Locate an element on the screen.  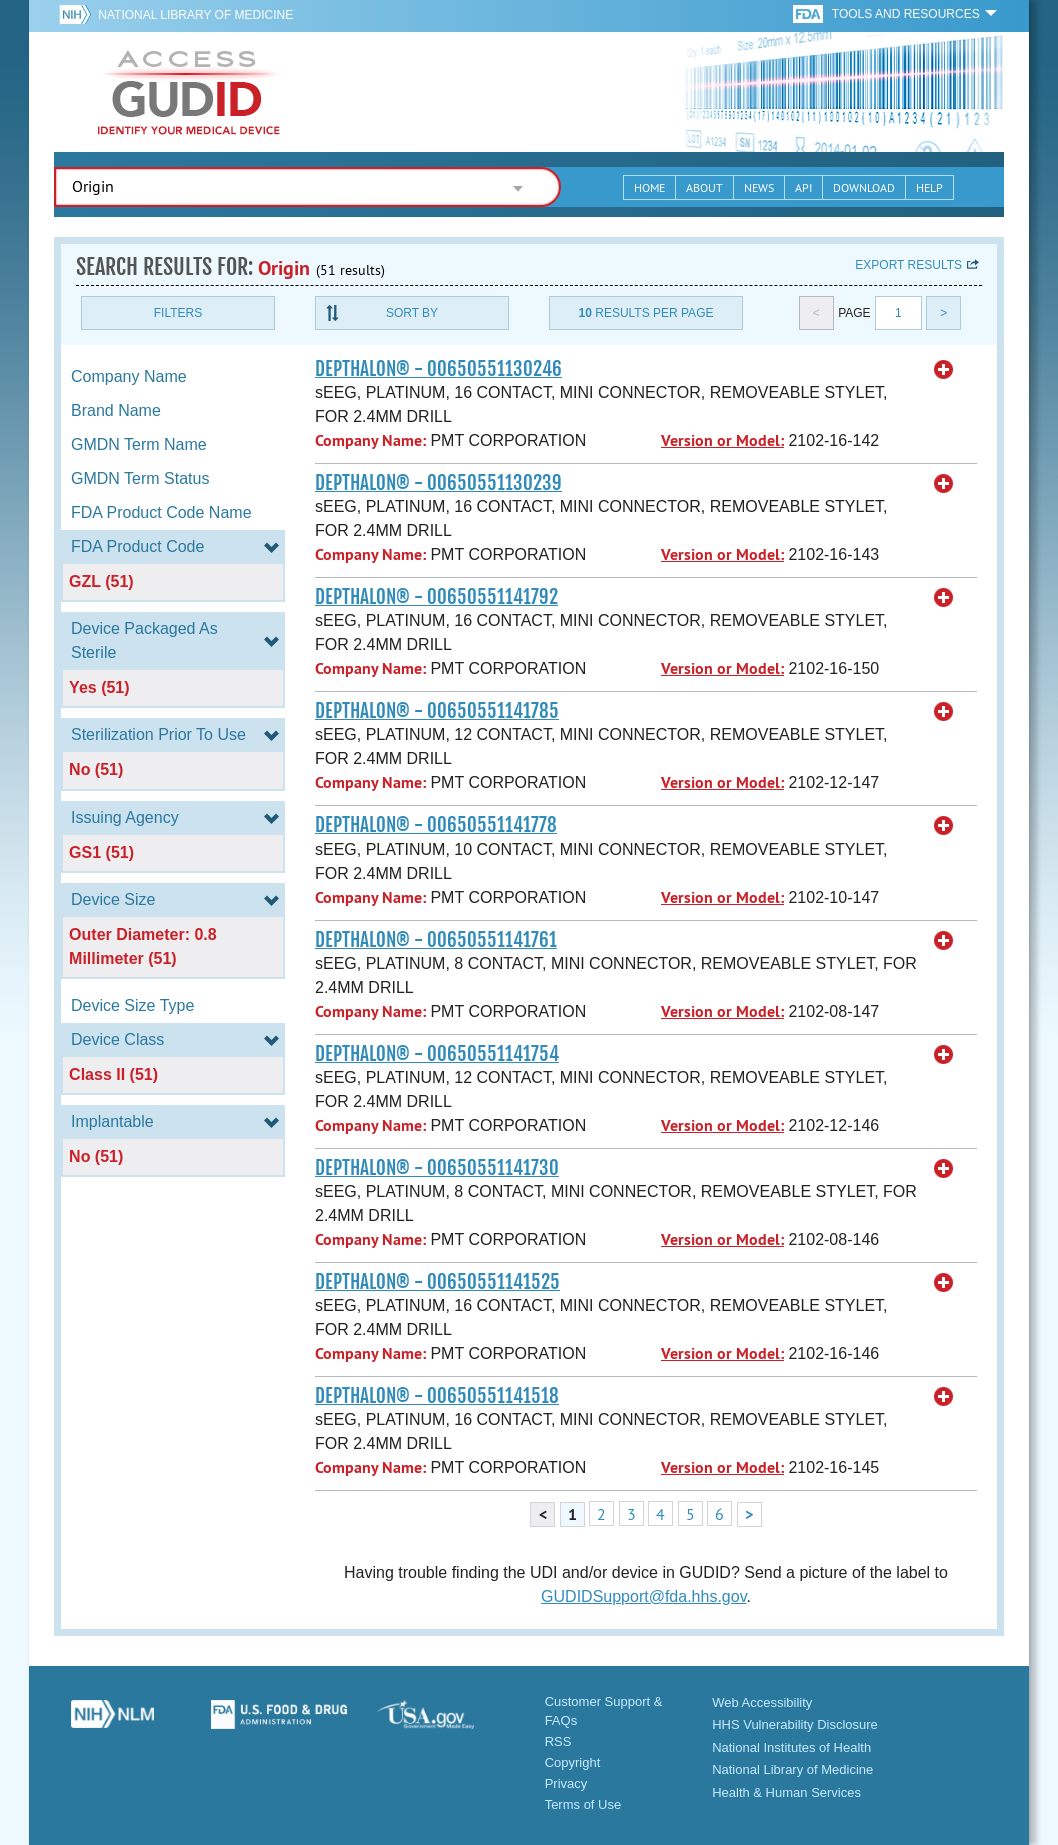
National Library of Medicine is located at coordinates (195, 15).